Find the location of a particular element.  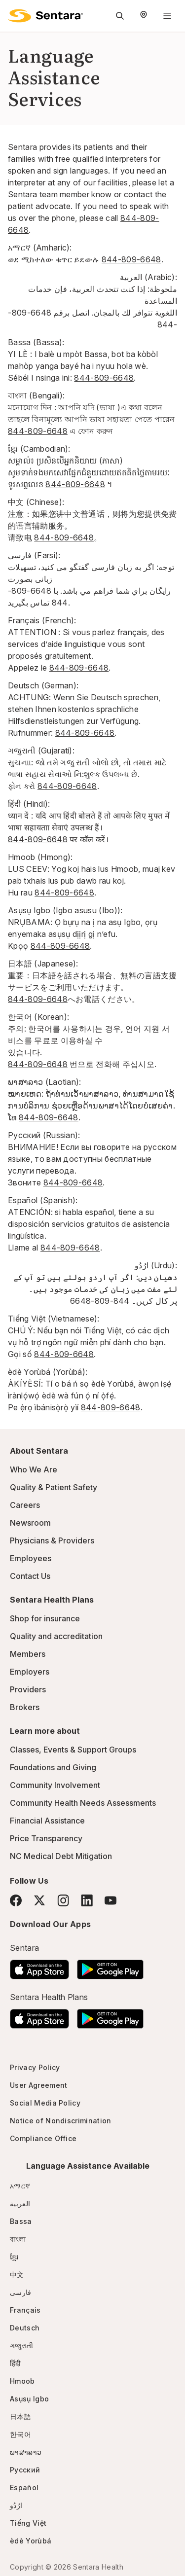

Bassa is located at coordinates (21, 2221).